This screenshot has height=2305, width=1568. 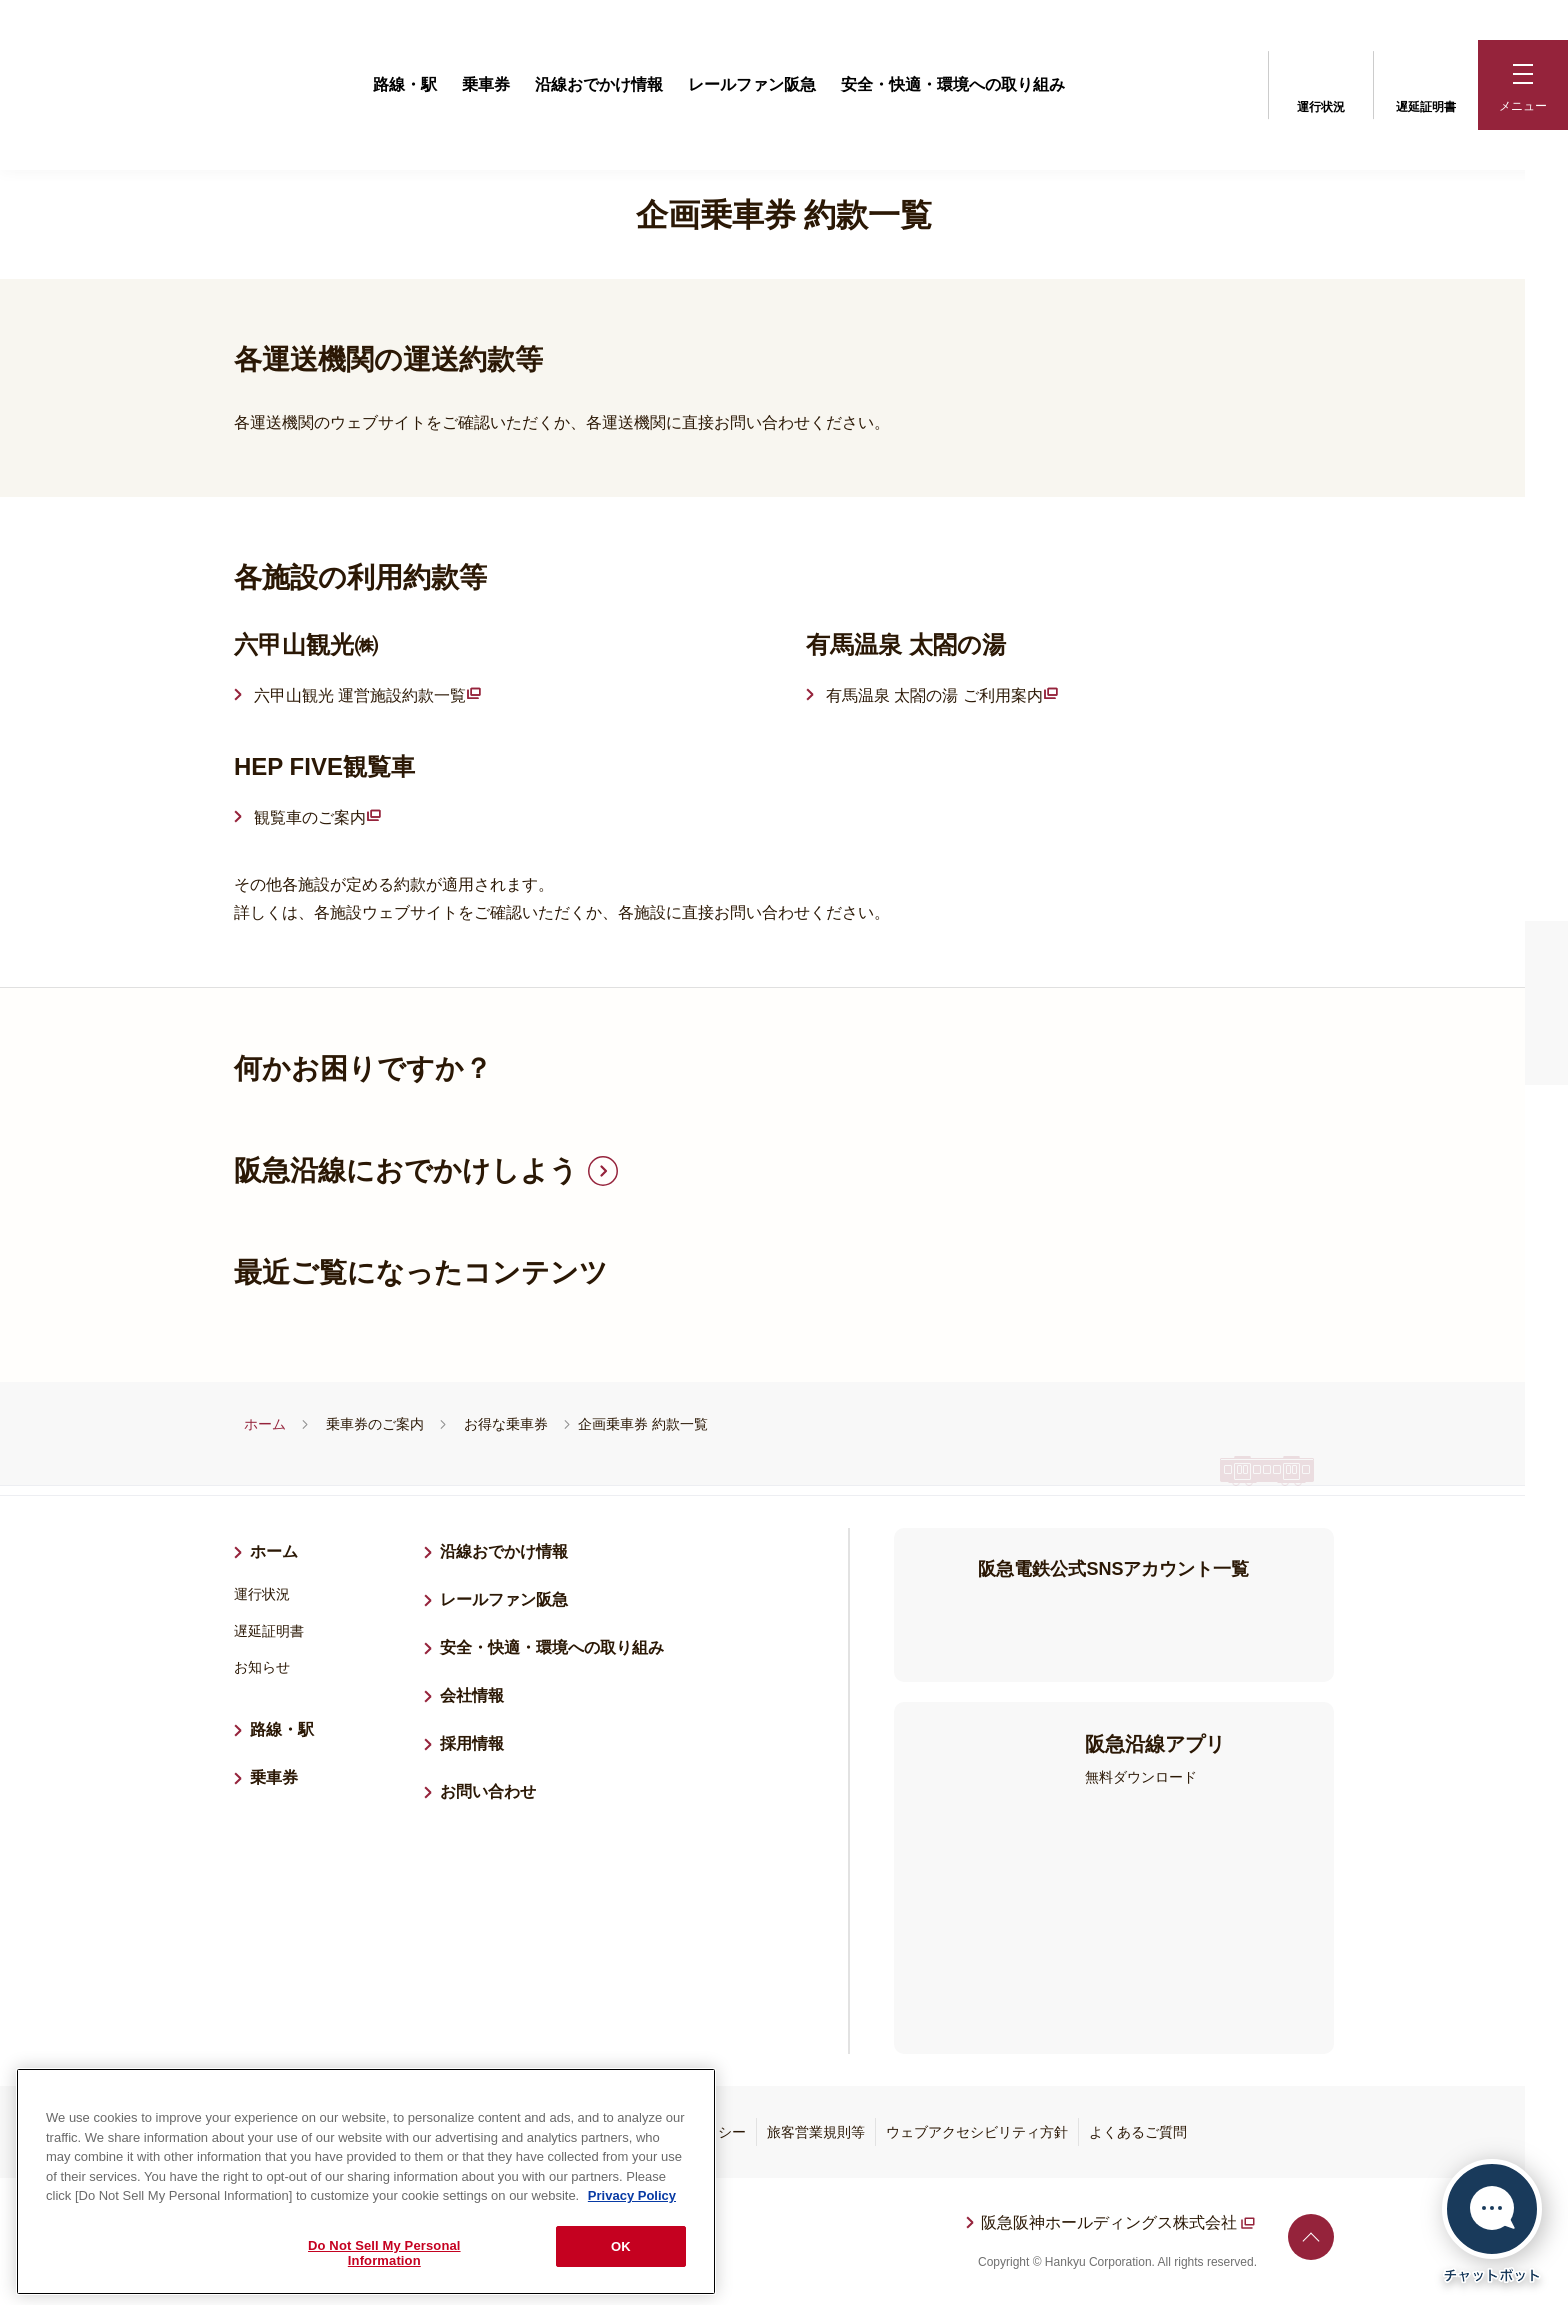 What do you see at coordinates (366, 2181) in the screenshot?
I see `[region]` at bounding box center [366, 2181].